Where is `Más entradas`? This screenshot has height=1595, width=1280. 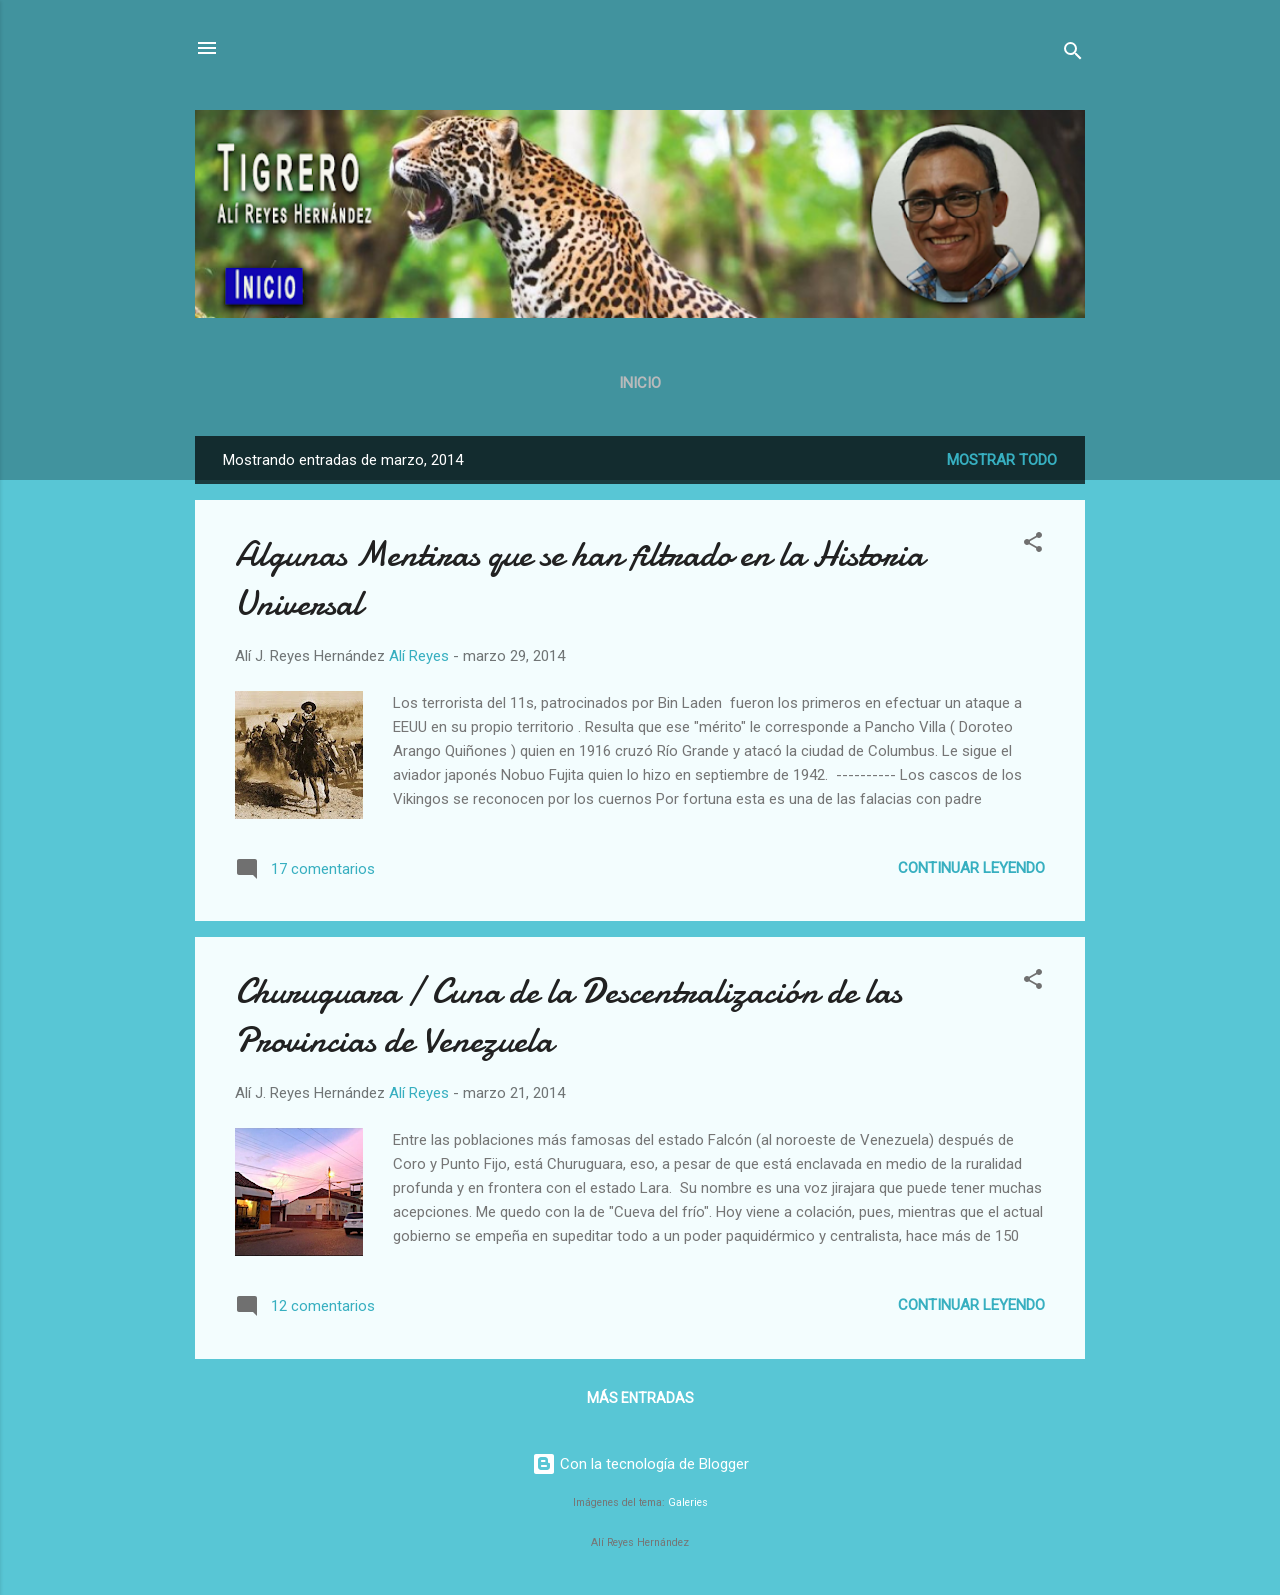 Más entradas is located at coordinates (640, 1398).